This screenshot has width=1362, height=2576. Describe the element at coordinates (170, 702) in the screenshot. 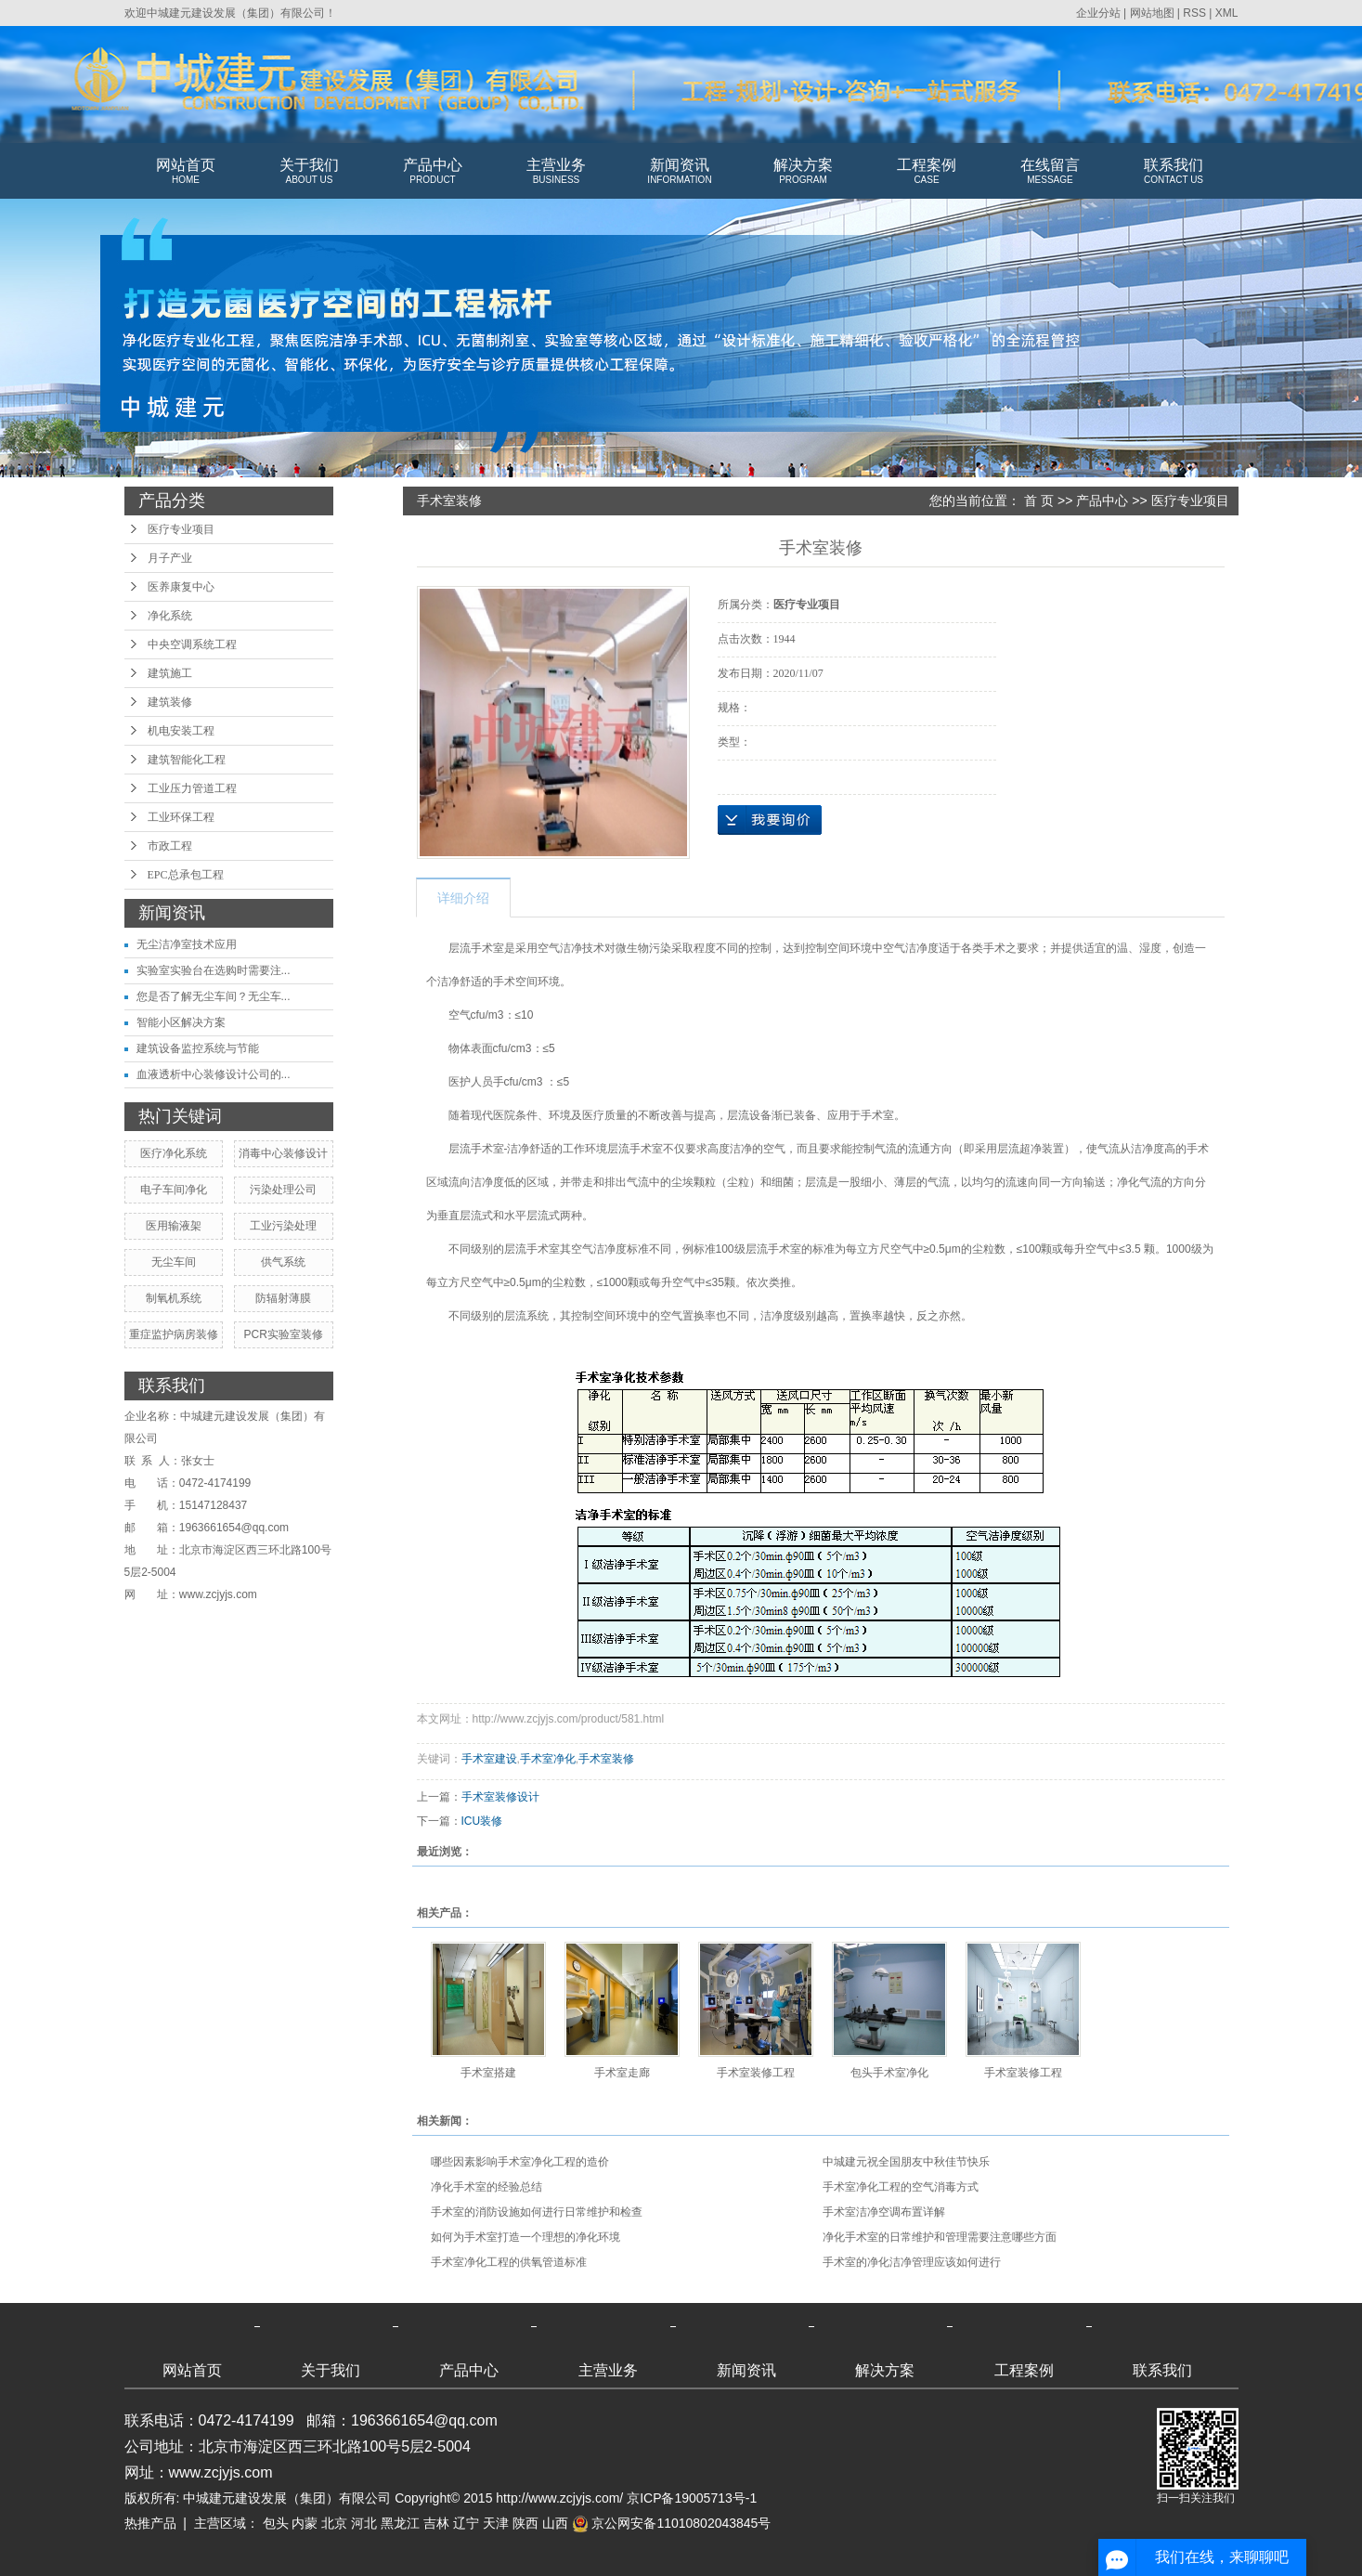

I see `建筑装修` at that location.